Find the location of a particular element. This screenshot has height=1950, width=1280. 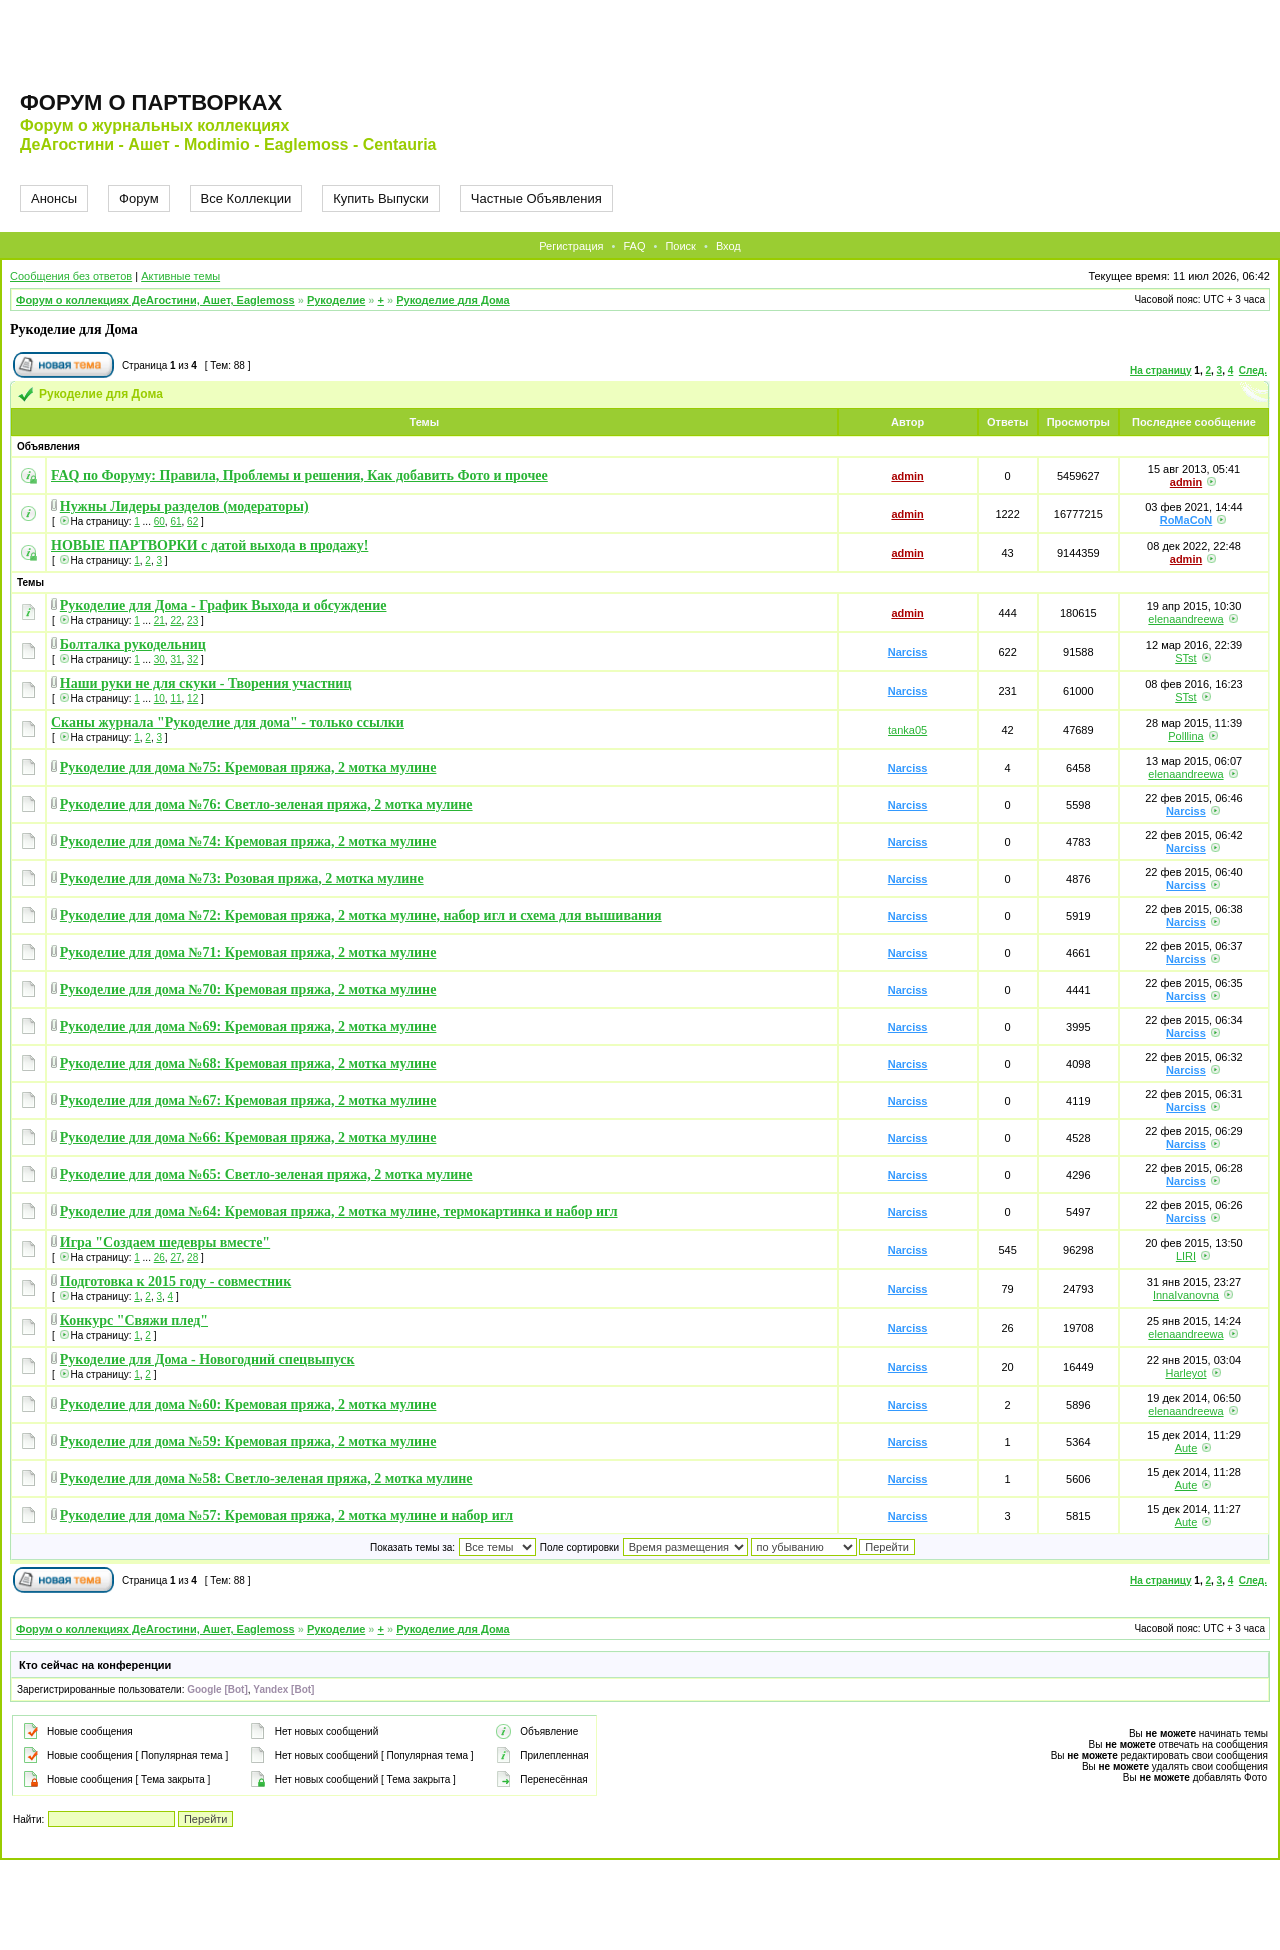

InnaIvanovna is located at coordinates (1186, 1295).